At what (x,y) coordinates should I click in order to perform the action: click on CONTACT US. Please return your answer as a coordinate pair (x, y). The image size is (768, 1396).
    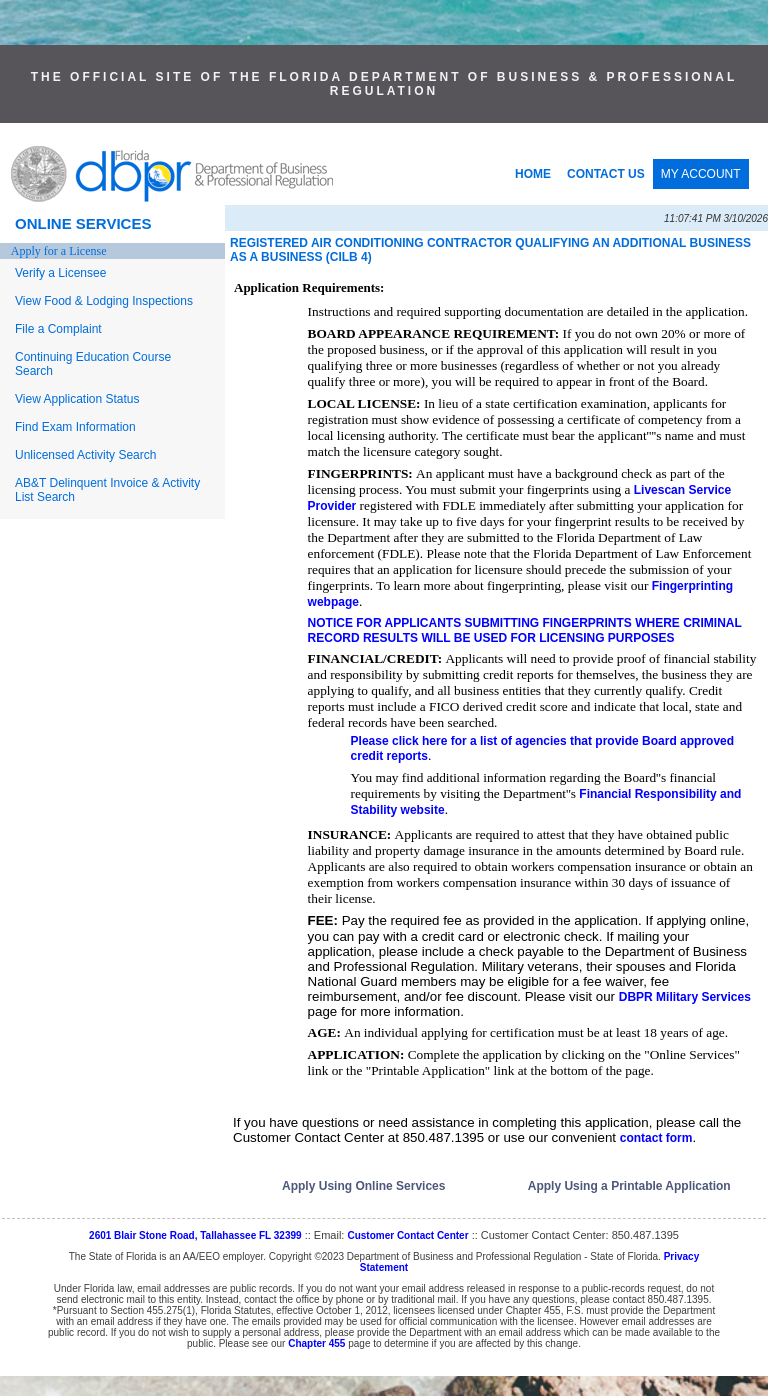
    Looking at the image, I should click on (606, 174).